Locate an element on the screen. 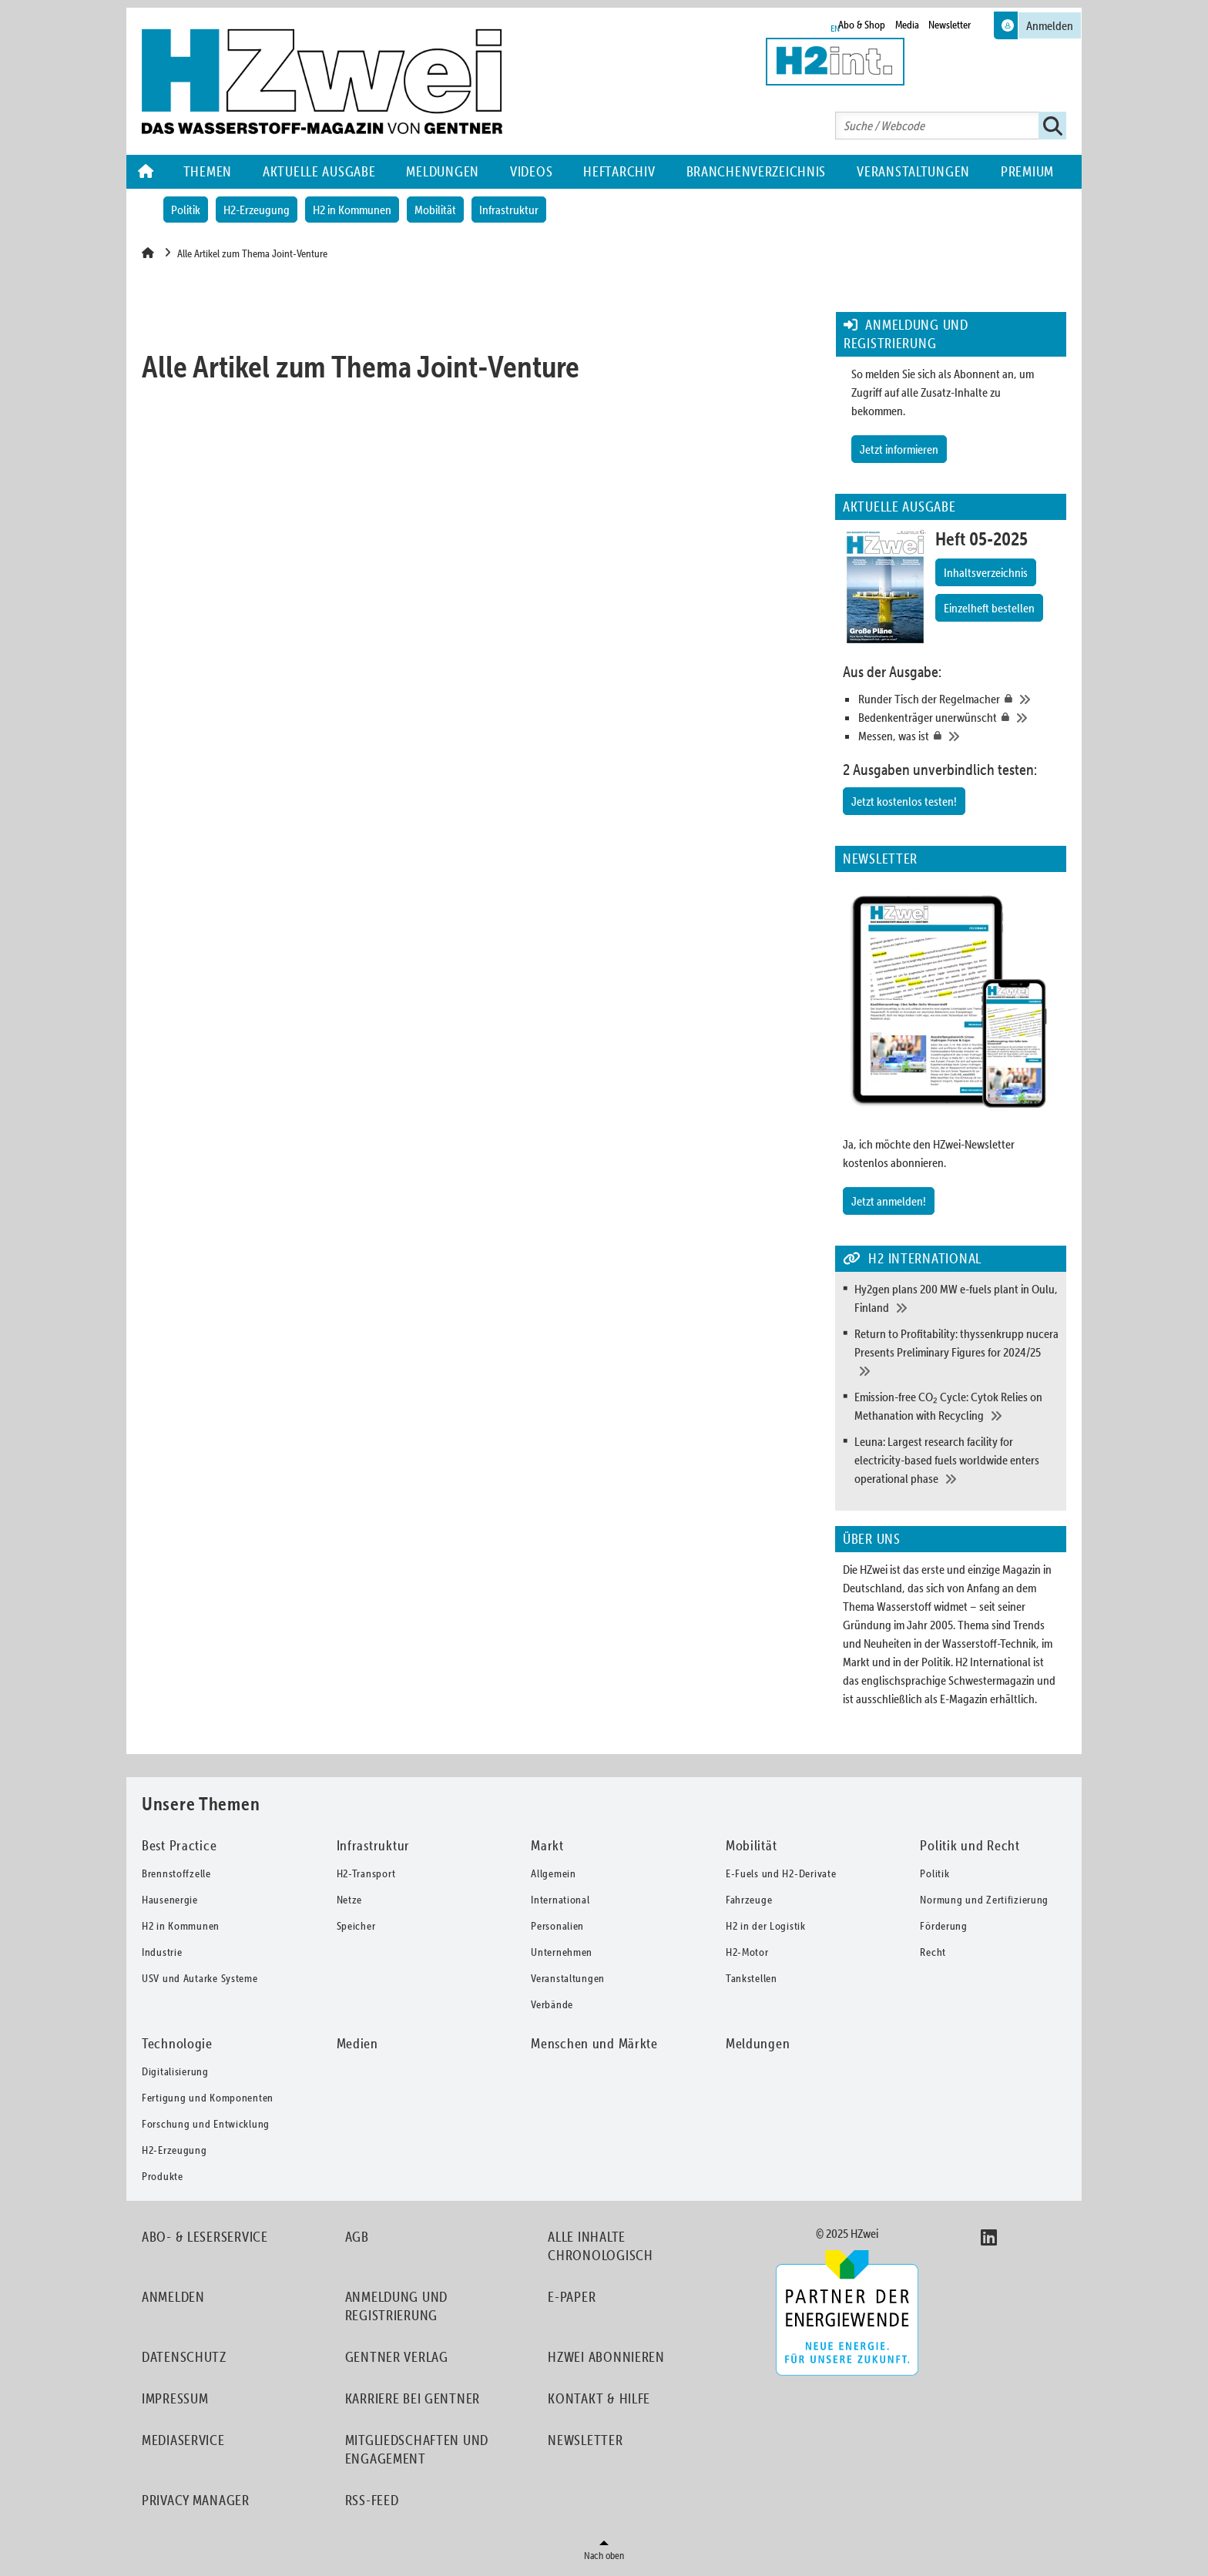 The image size is (1208, 2576). [Runder Tisch der Regelmacher] is located at coordinates (958, 698).